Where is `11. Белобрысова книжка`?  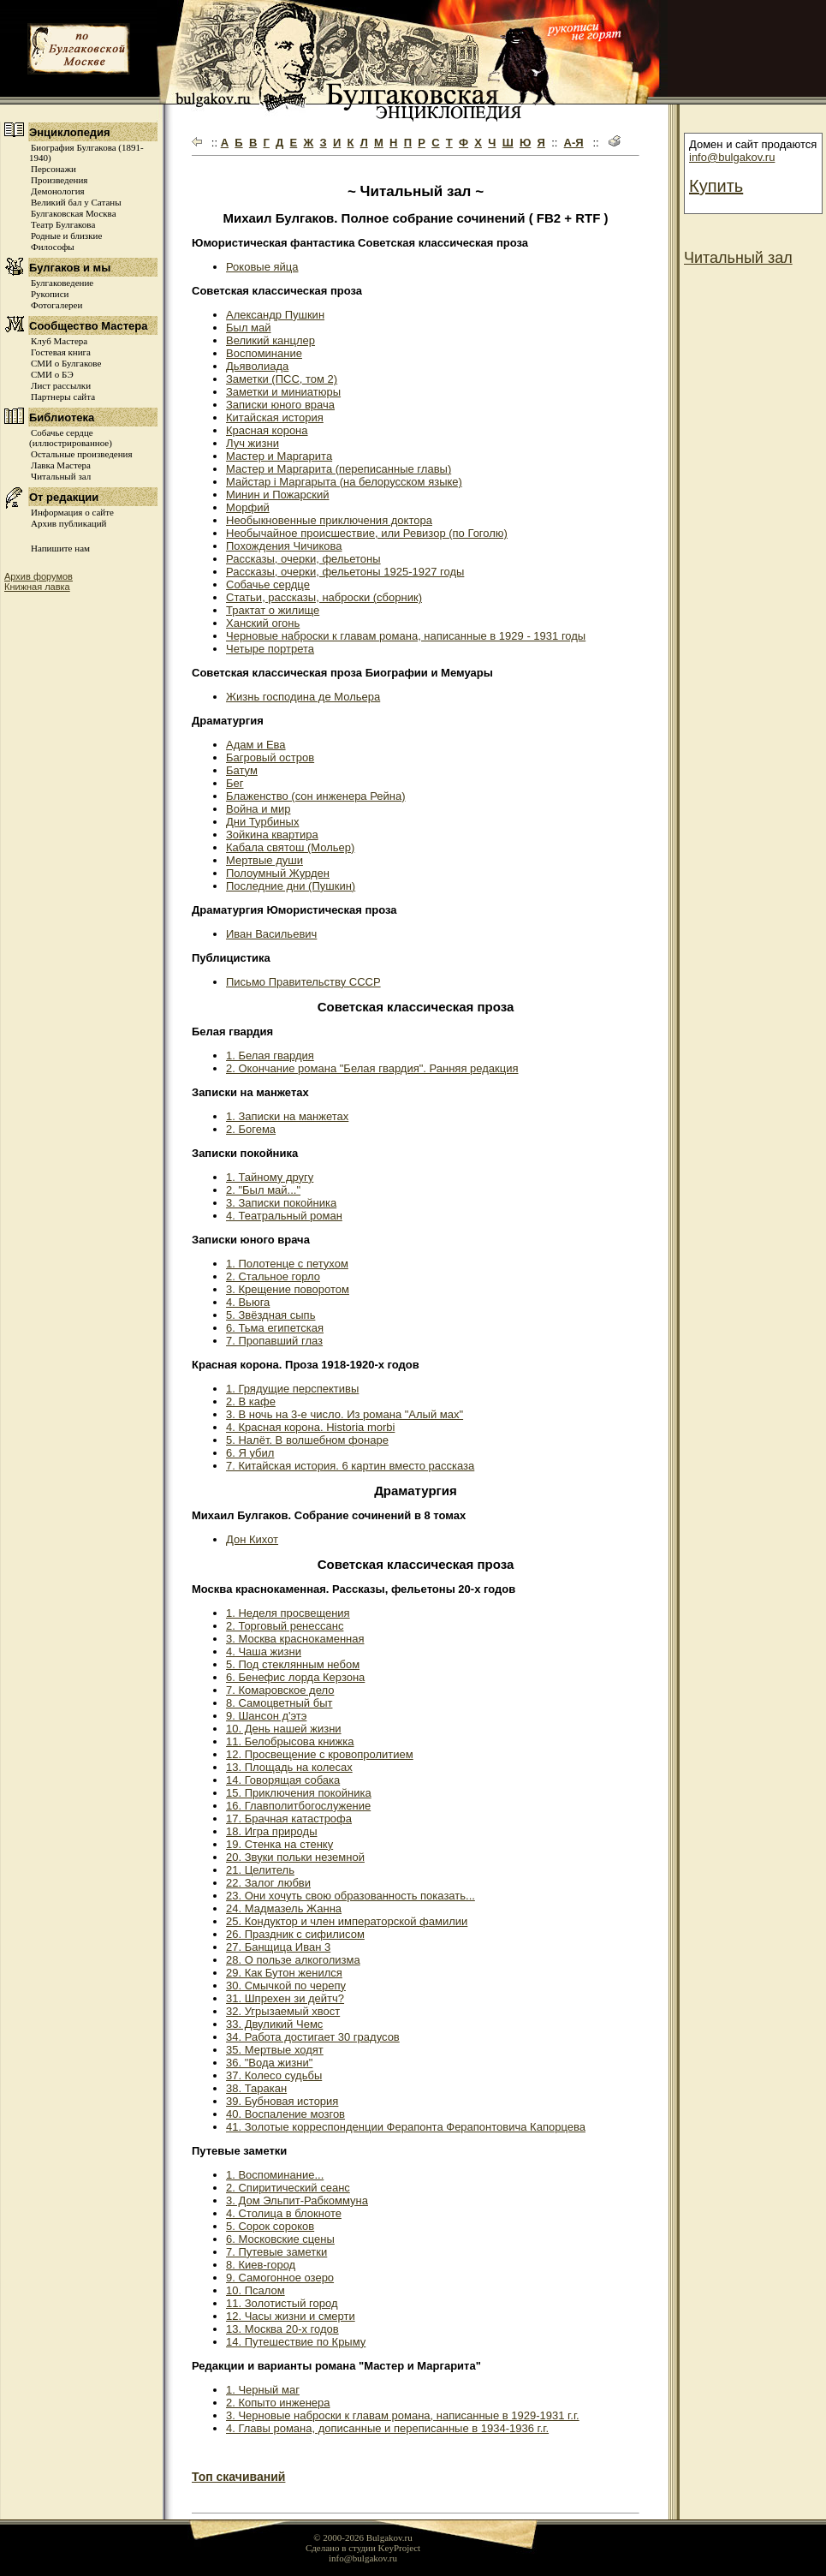
11. Белобрысова книжка is located at coordinates (290, 1741).